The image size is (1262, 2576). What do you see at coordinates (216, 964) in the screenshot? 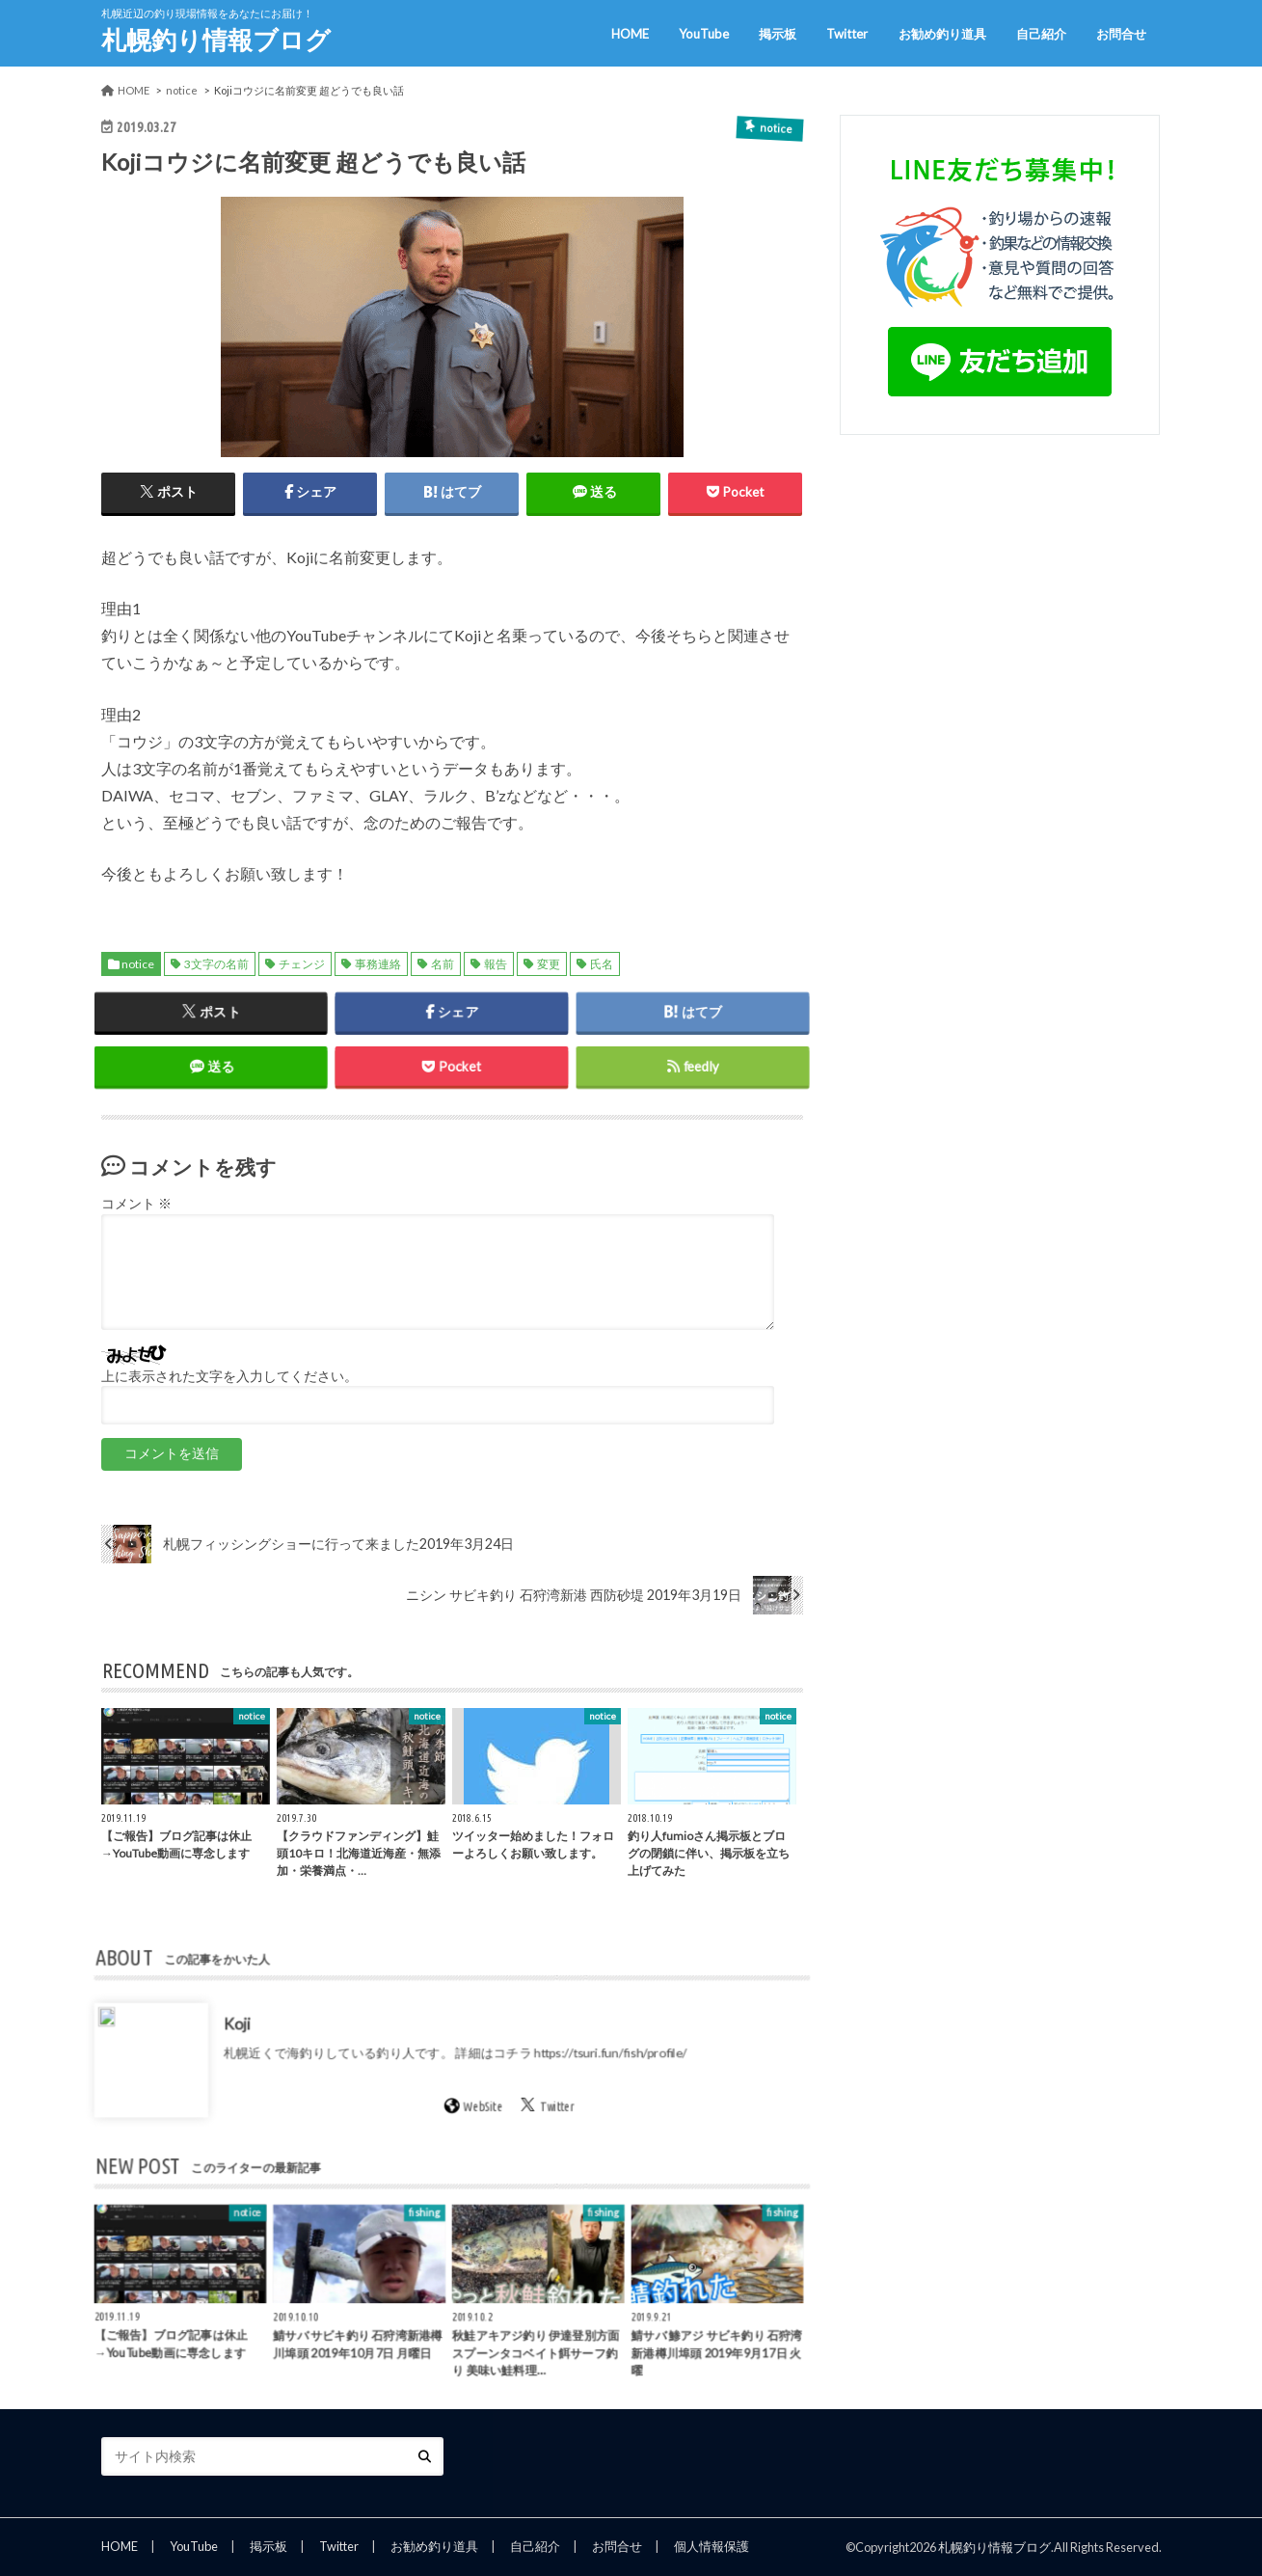
I see `3文字の名前` at bounding box center [216, 964].